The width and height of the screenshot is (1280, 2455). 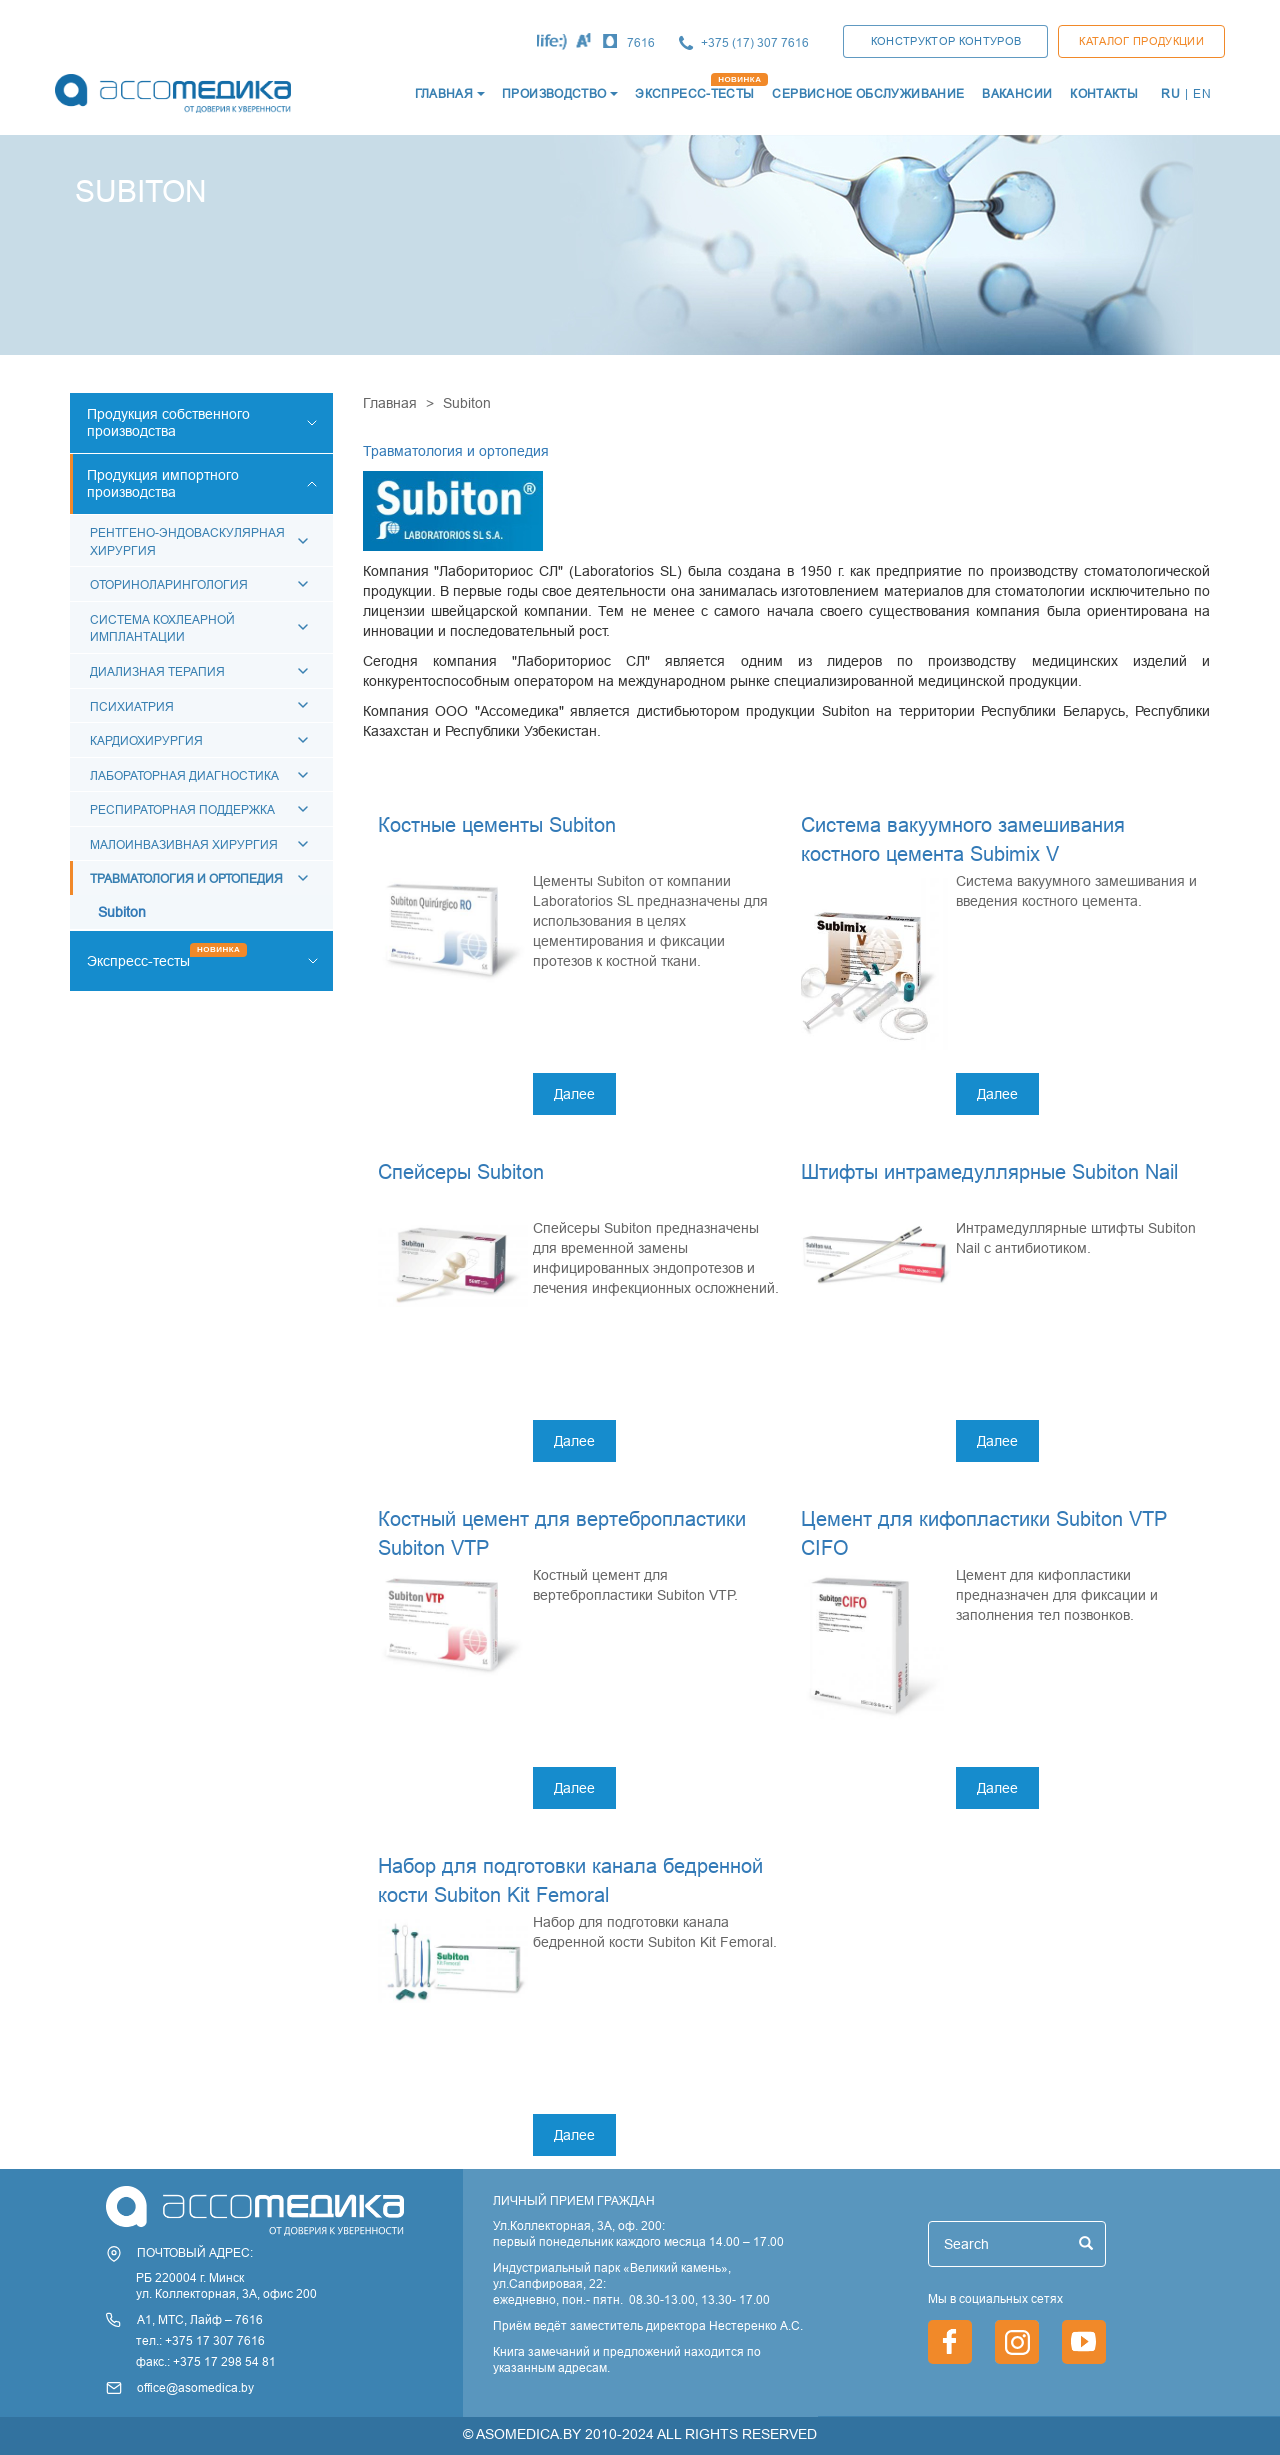 What do you see at coordinates (138, 961) in the screenshot?
I see `Экспресс-тесты` at bounding box center [138, 961].